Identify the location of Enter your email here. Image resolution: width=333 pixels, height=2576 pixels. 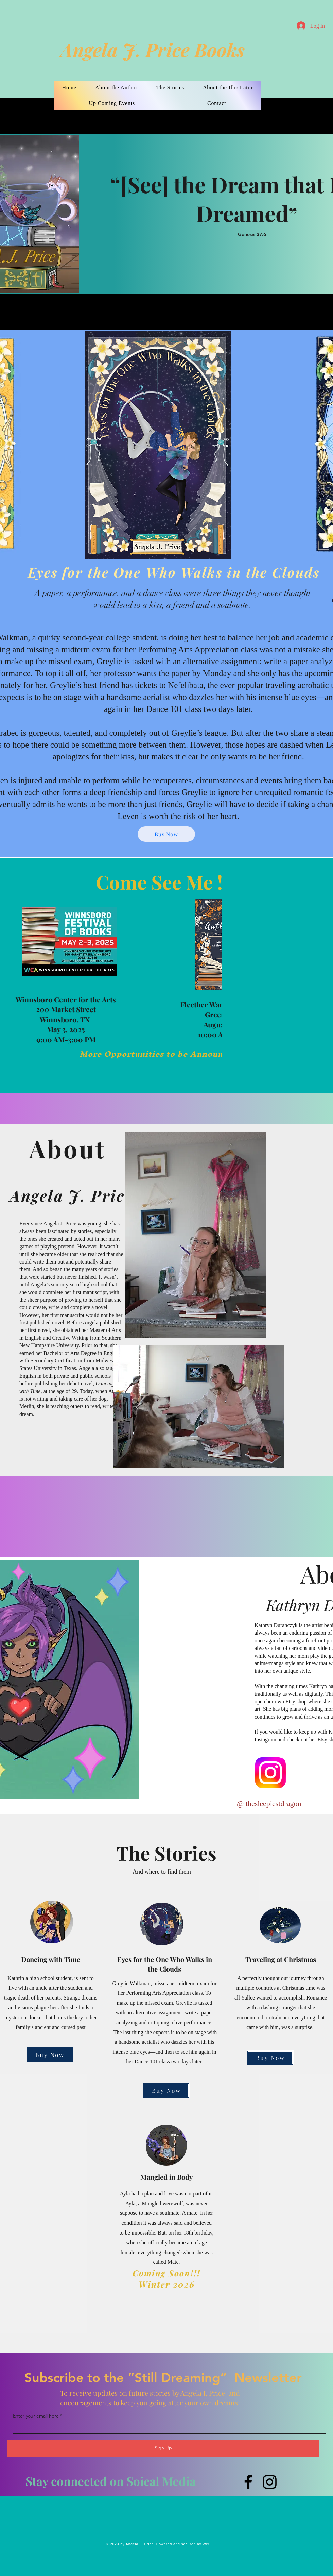
(36, 2415).